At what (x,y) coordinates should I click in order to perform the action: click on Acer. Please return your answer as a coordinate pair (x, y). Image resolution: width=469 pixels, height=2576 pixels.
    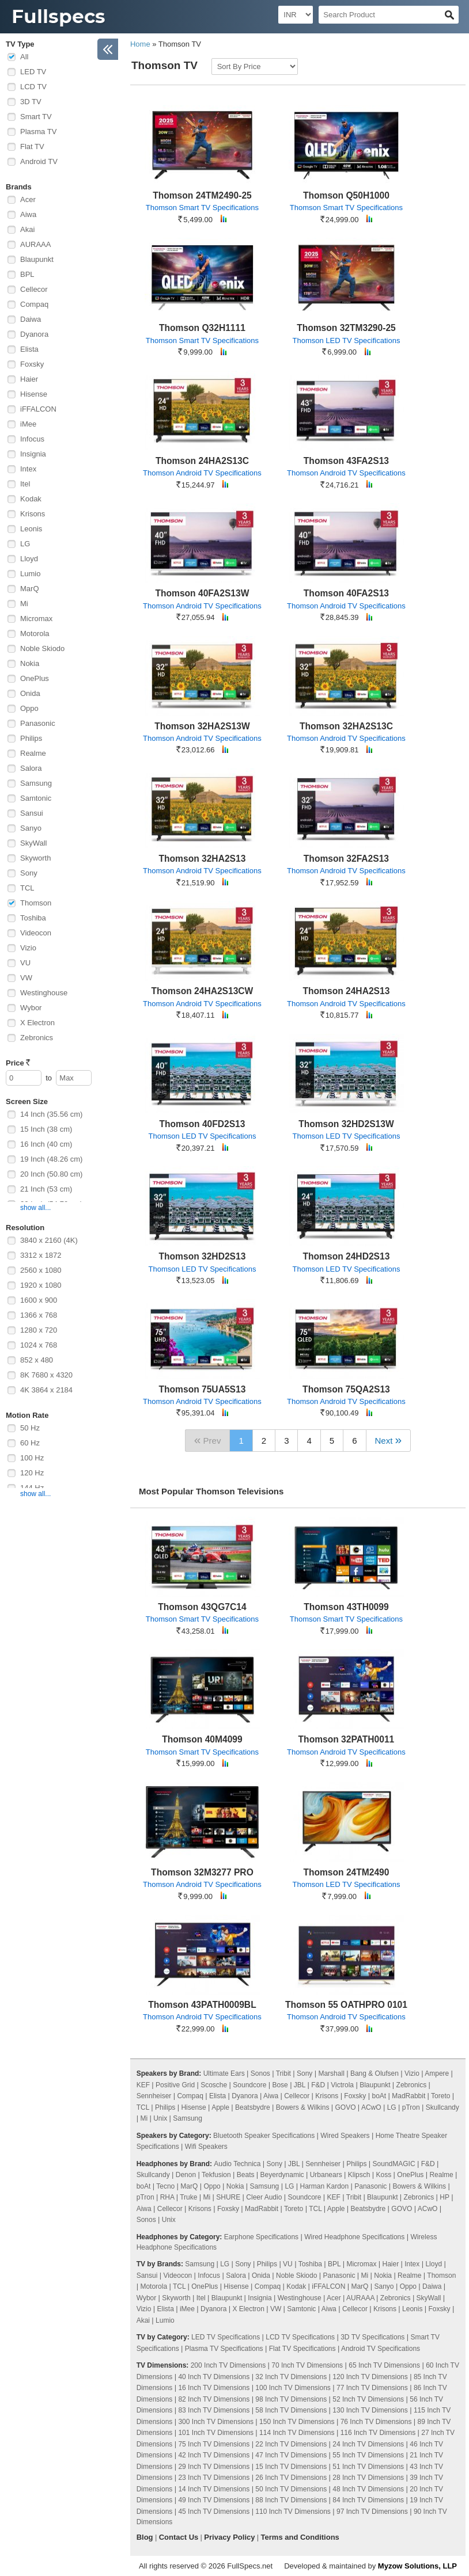
    Looking at the image, I should click on (28, 199).